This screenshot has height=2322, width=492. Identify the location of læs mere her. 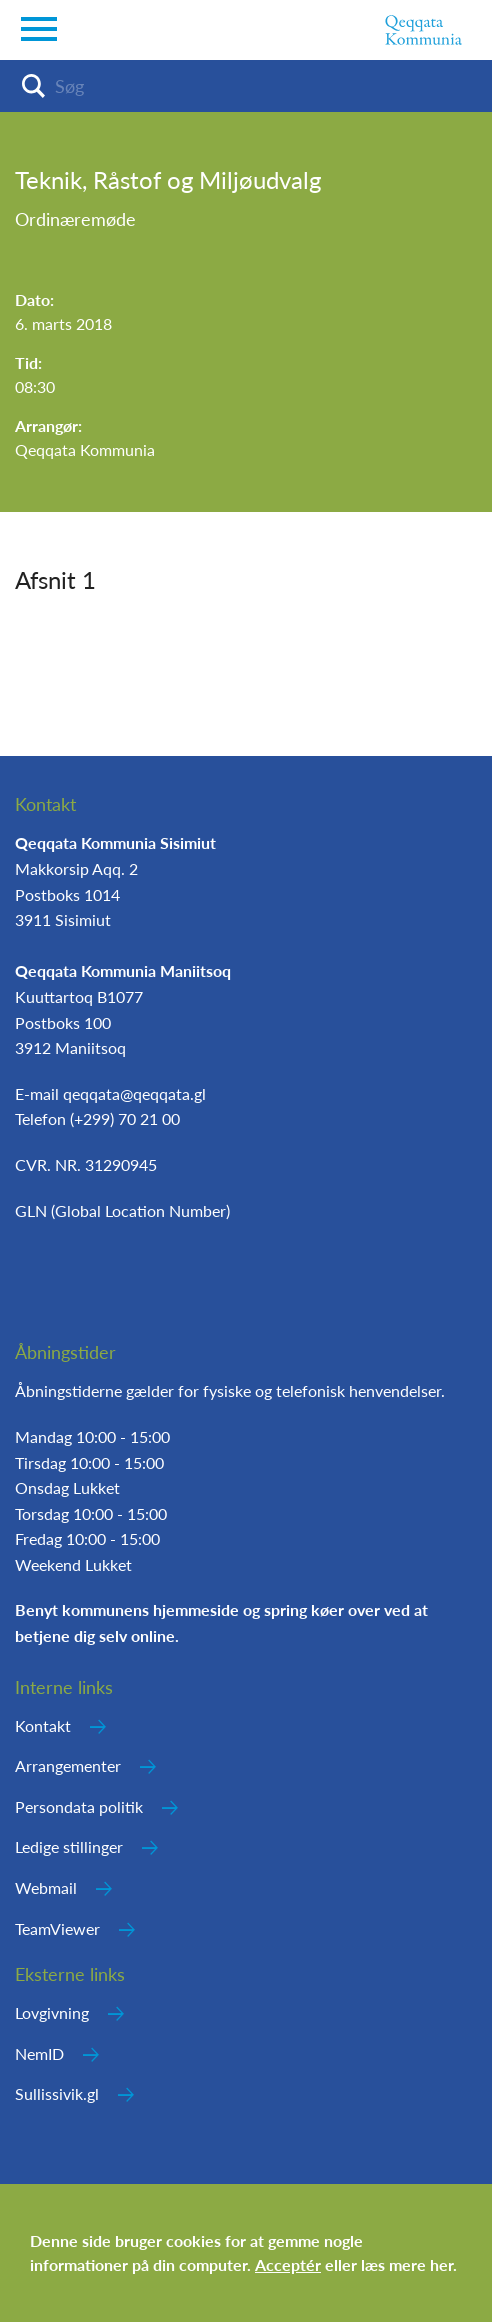
(407, 2264).